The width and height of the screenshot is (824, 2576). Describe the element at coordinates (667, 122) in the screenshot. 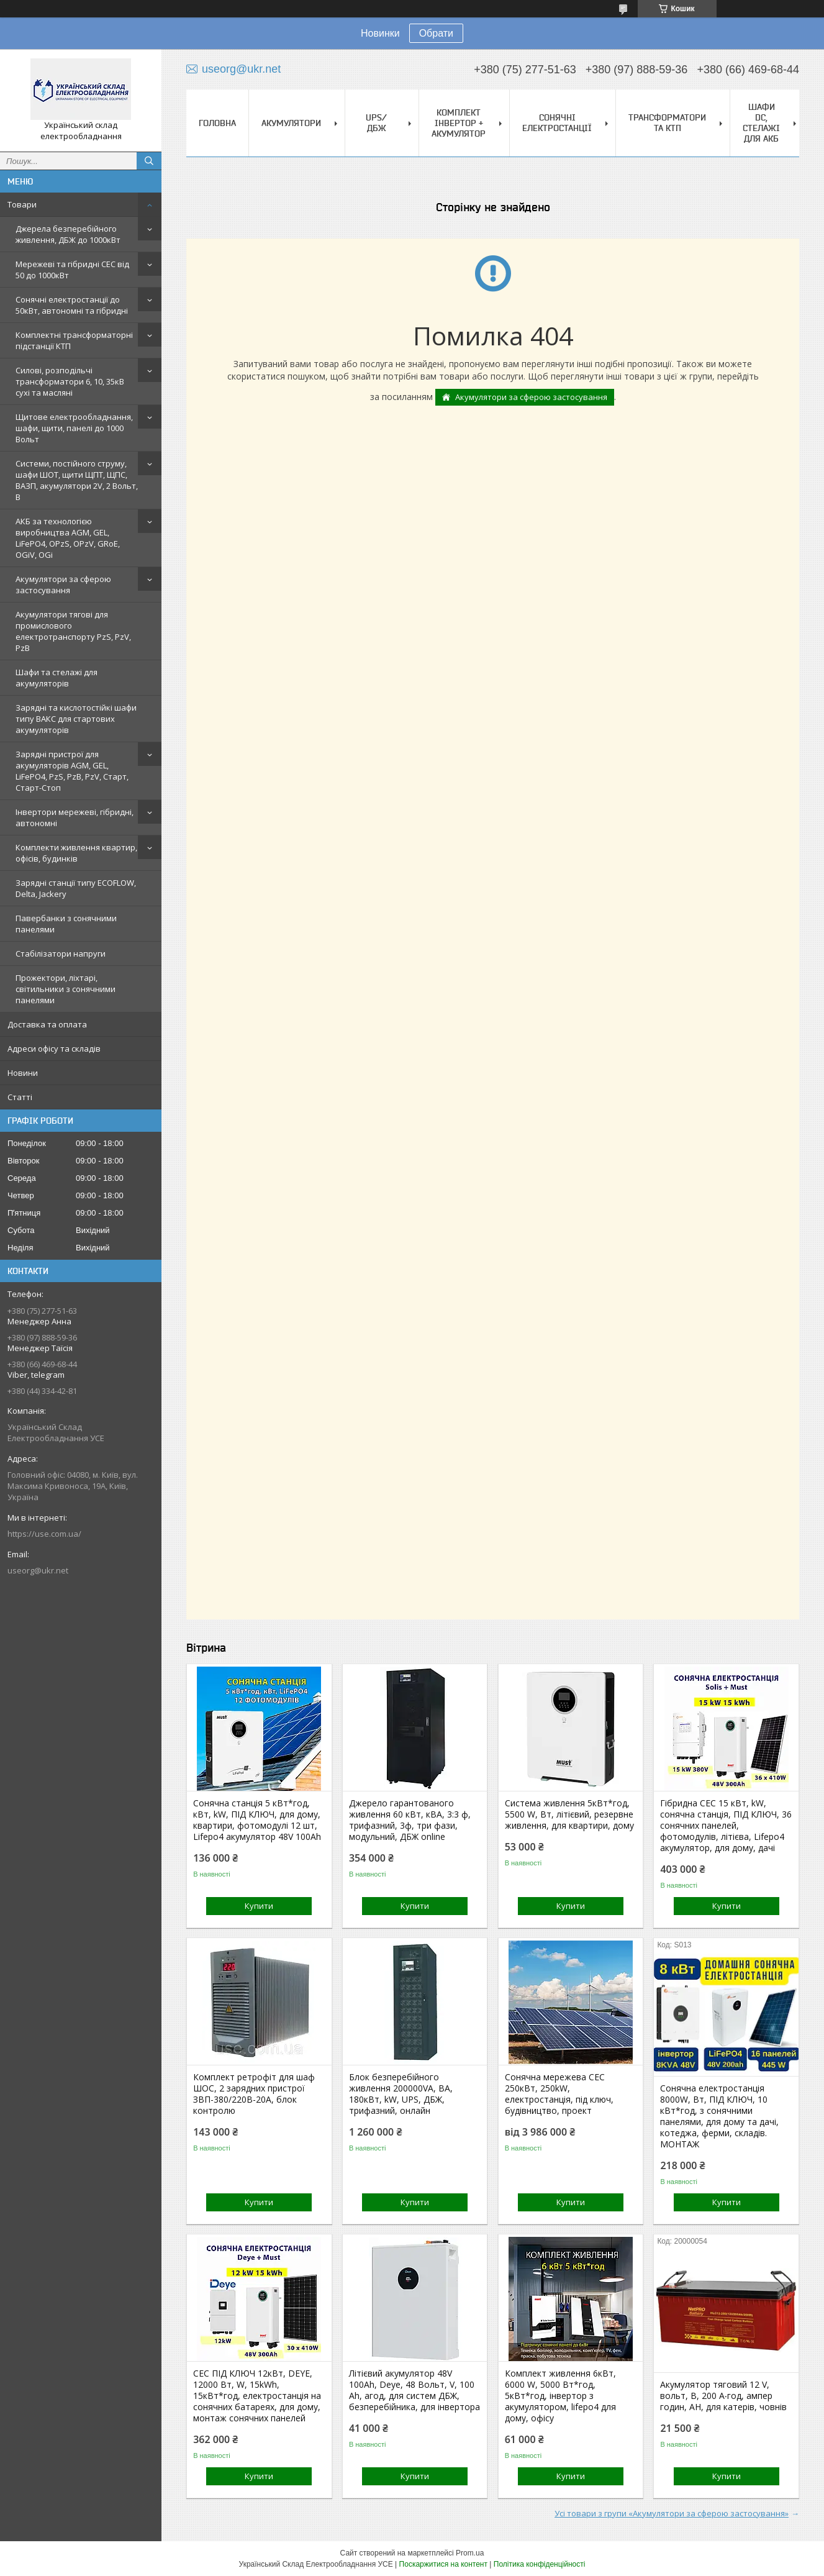

I see `Трансформатори та КТП` at that location.